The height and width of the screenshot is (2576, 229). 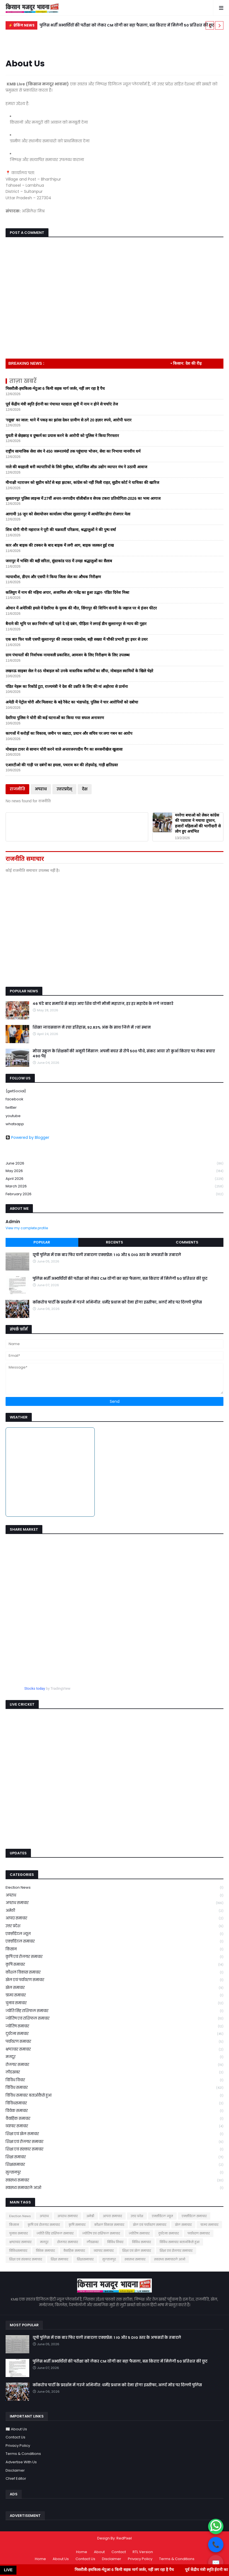 I want to click on कृषि एवं रोजगार समाचार, so click(x=114, y=1957).